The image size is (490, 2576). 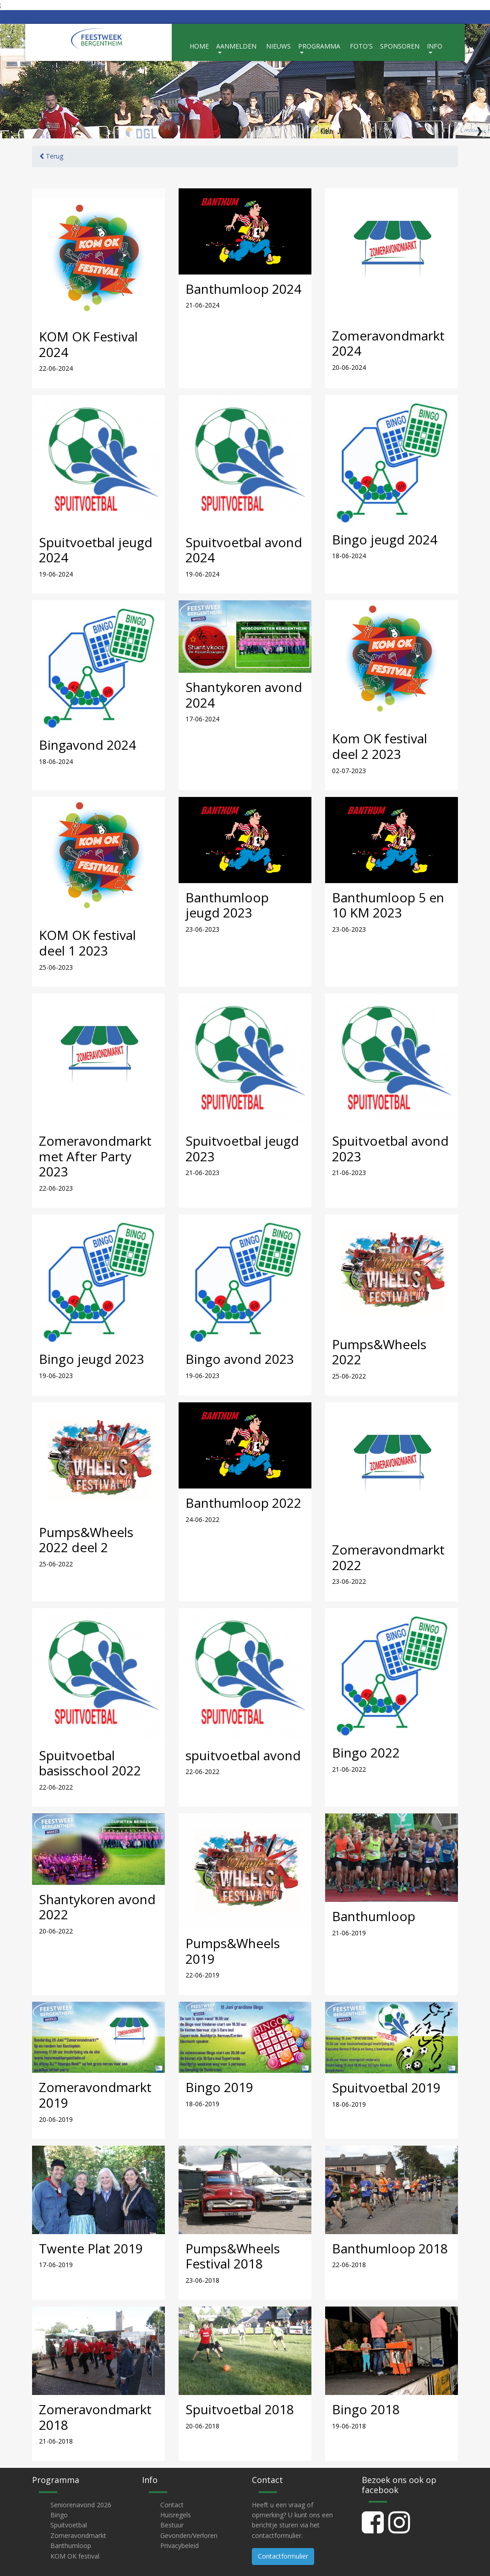 What do you see at coordinates (199, 46) in the screenshot?
I see `Home` at bounding box center [199, 46].